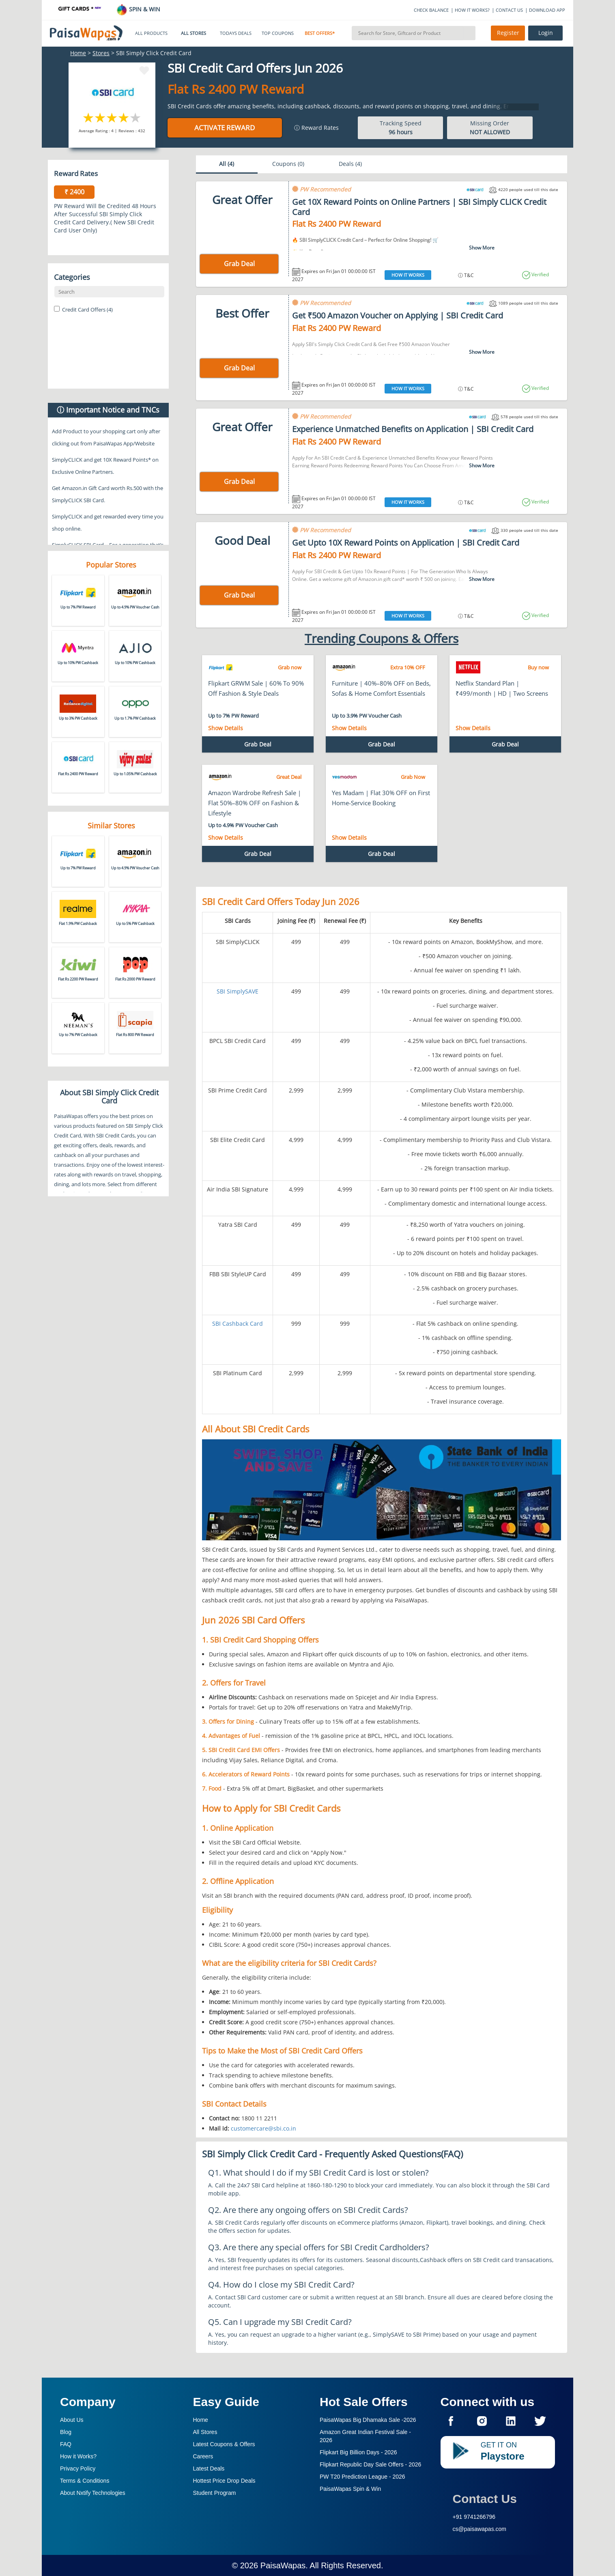 The height and width of the screenshot is (2576, 615). Describe the element at coordinates (72, 2420) in the screenshot. I see `About Us` at that location.